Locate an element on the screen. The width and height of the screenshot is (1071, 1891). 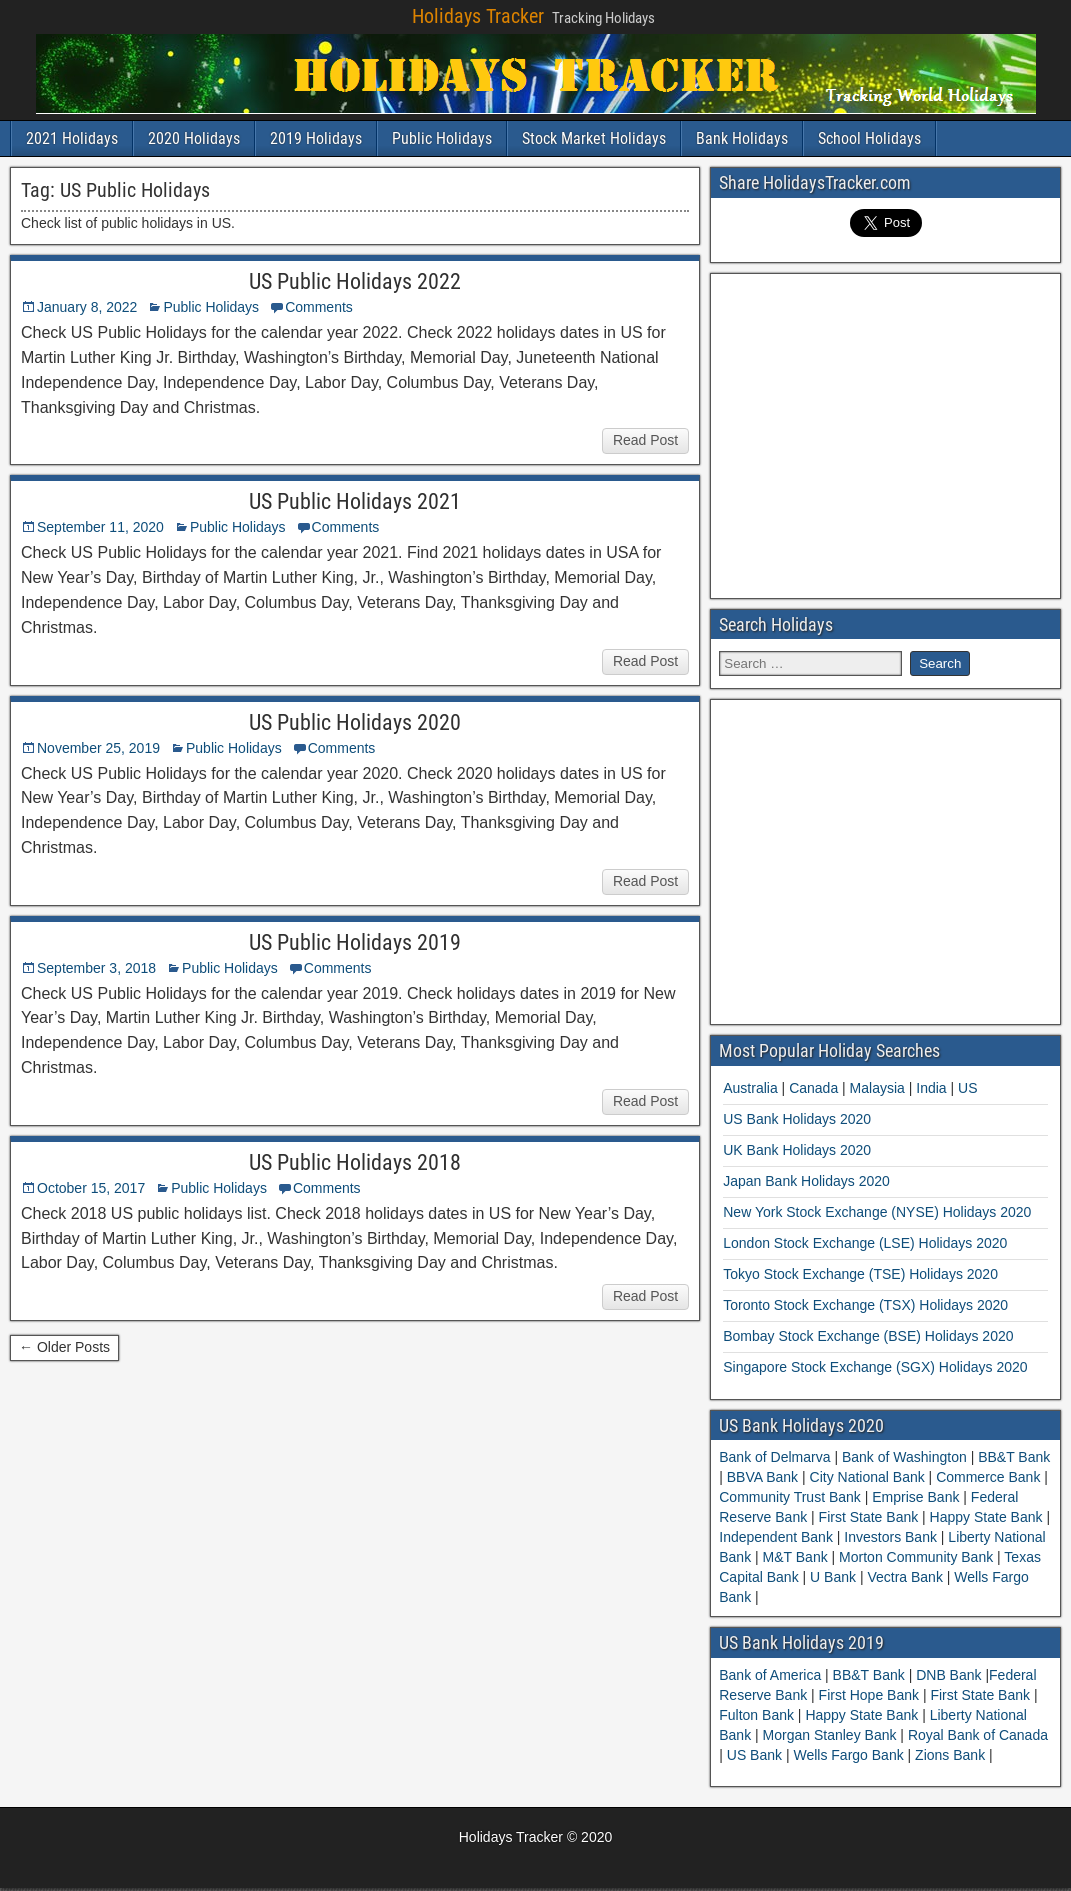
Happy State Bank is located at coordinates (986, 1517).